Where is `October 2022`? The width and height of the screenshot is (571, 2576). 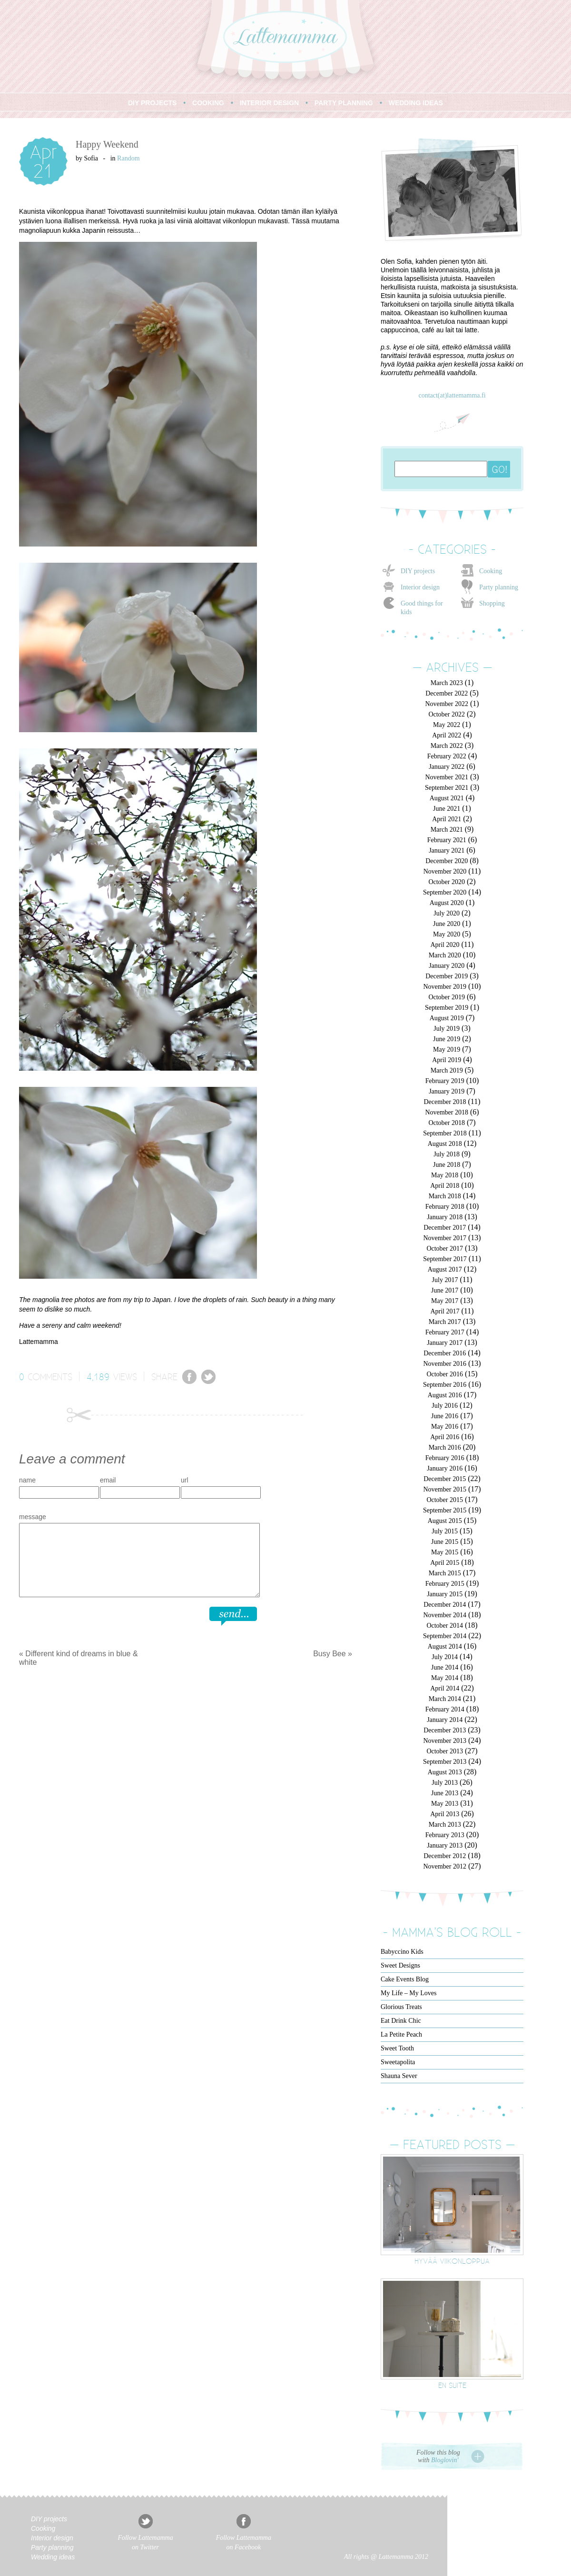 October 2022 is located at coordinates (446, 714).